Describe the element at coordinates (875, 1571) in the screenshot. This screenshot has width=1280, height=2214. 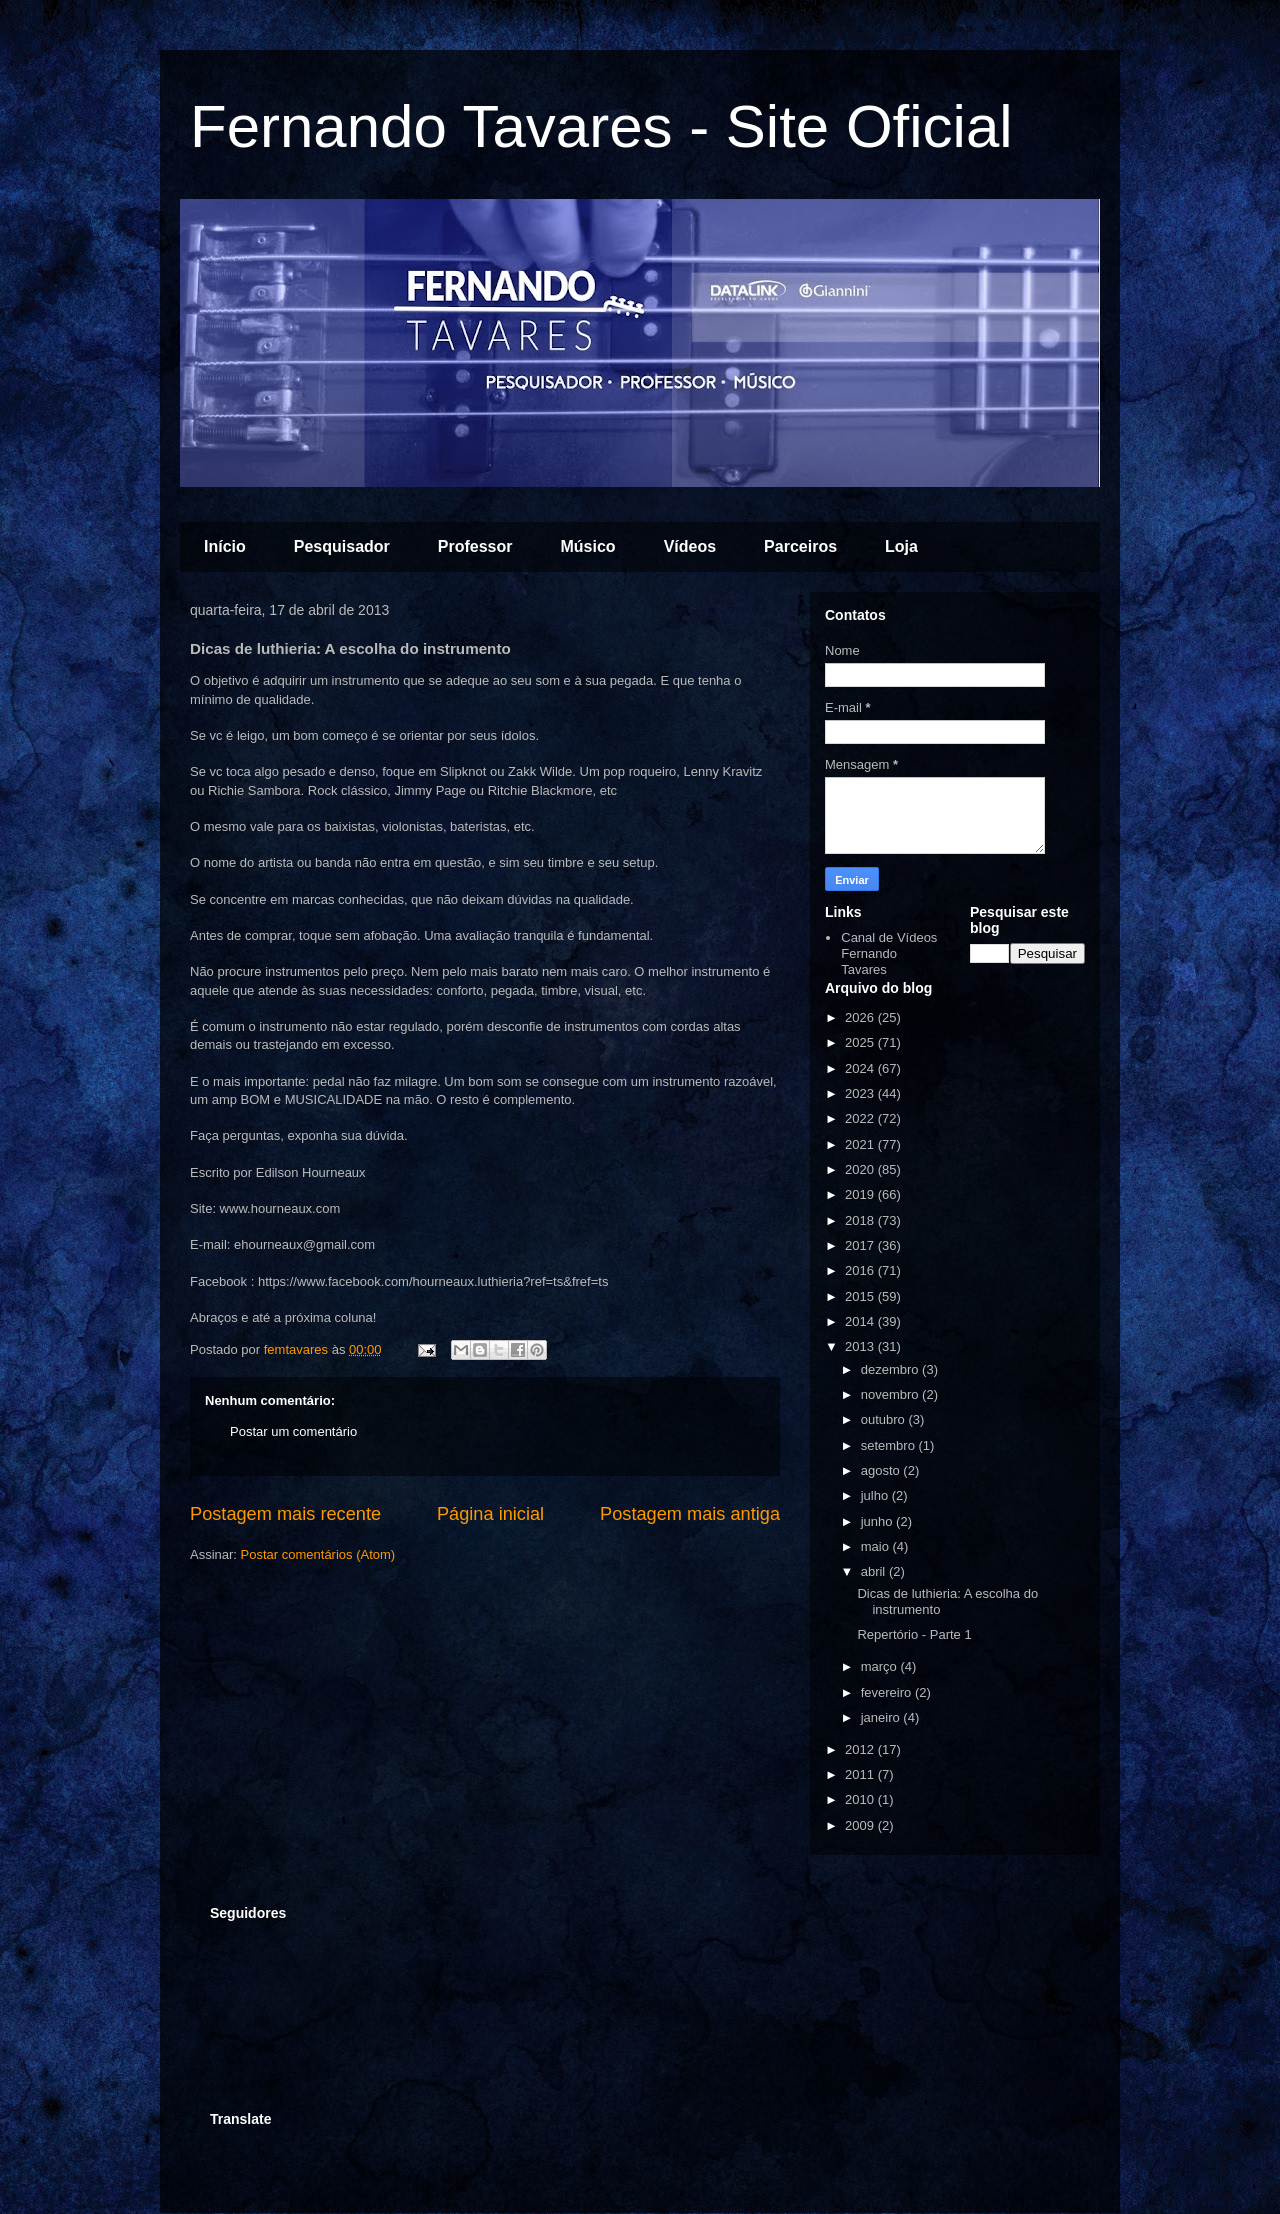
I see `abril` at that location.